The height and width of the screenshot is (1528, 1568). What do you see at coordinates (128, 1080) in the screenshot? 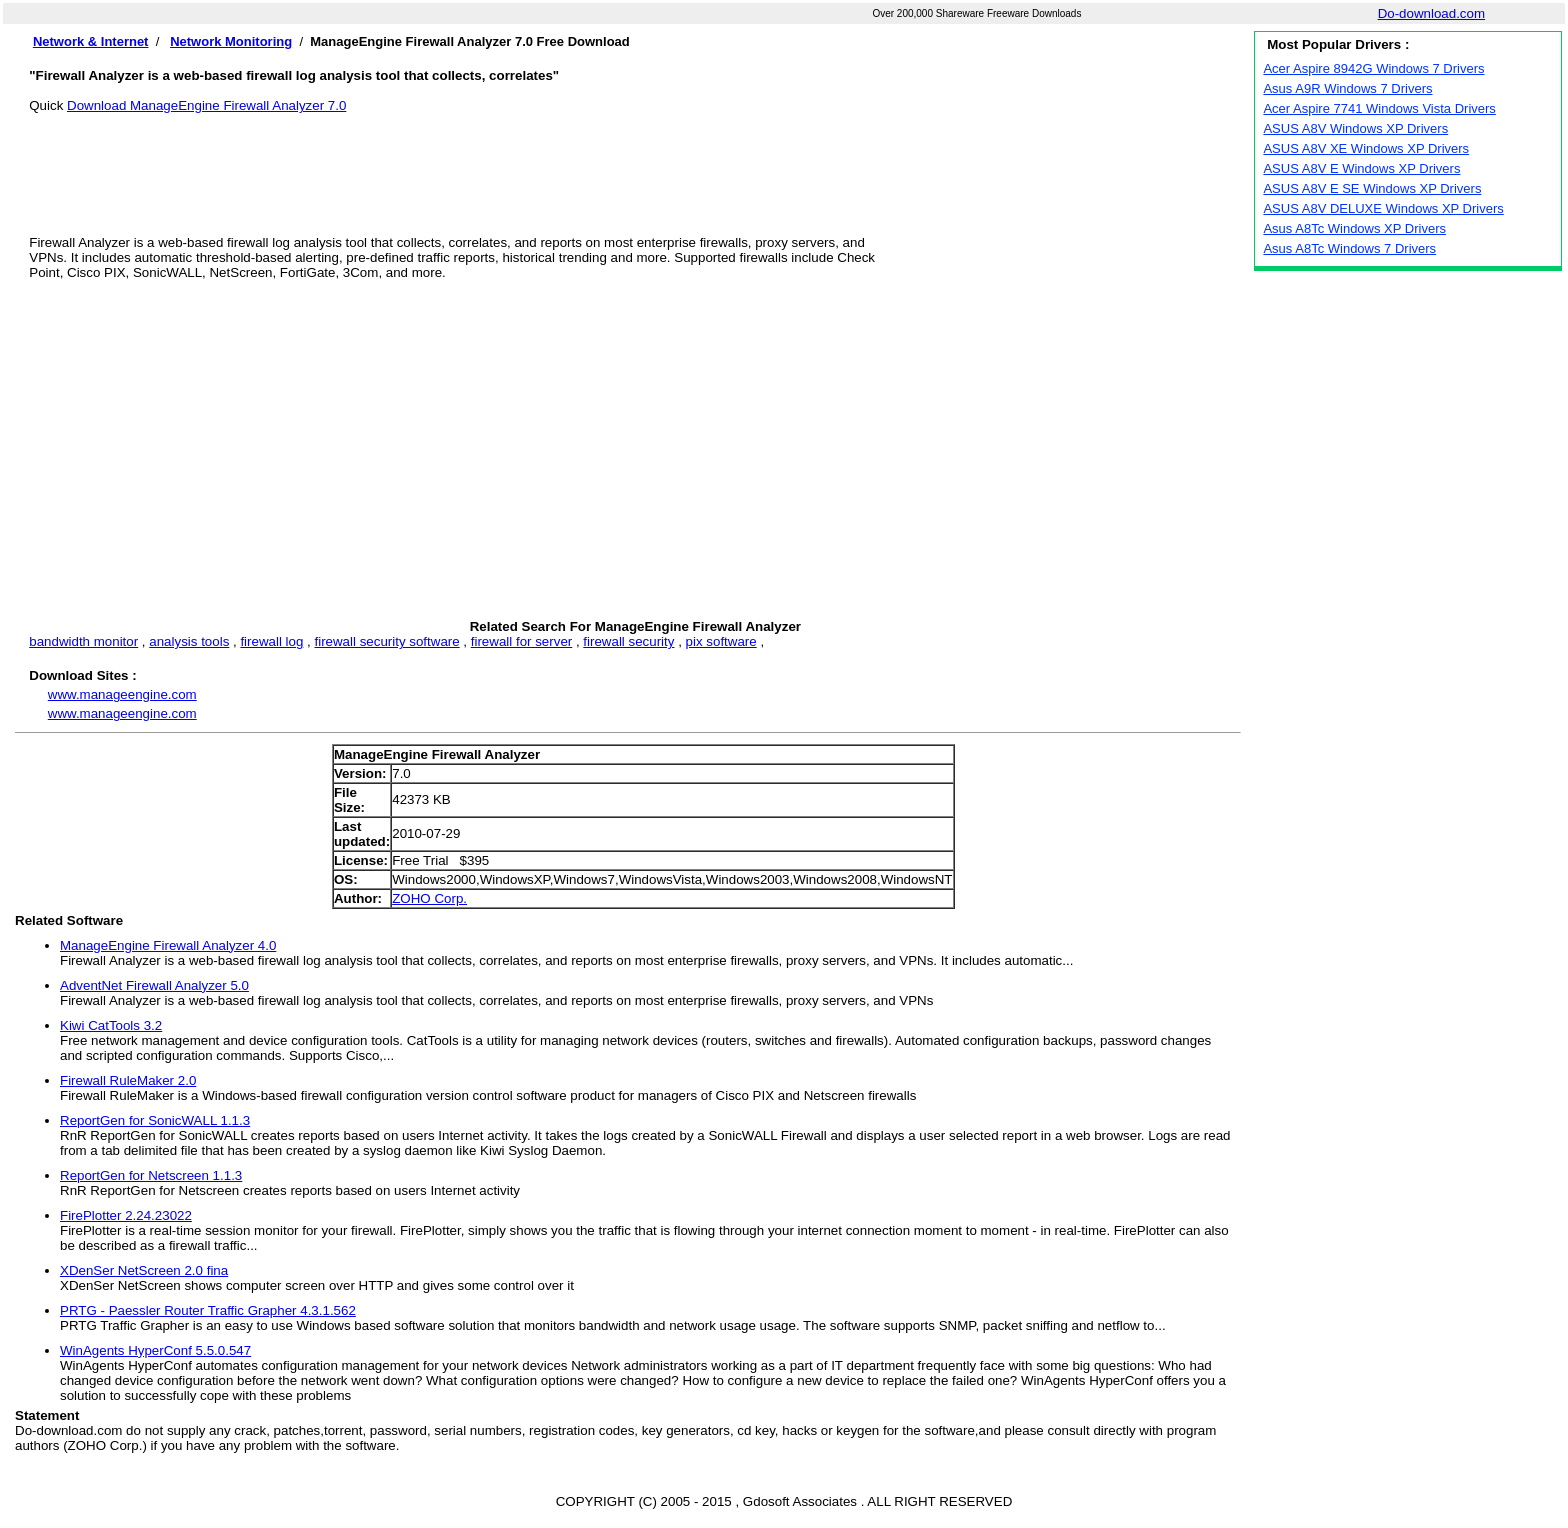
I see `Firewall RuleMaker 2.0` at bounding box center [128, 1080].